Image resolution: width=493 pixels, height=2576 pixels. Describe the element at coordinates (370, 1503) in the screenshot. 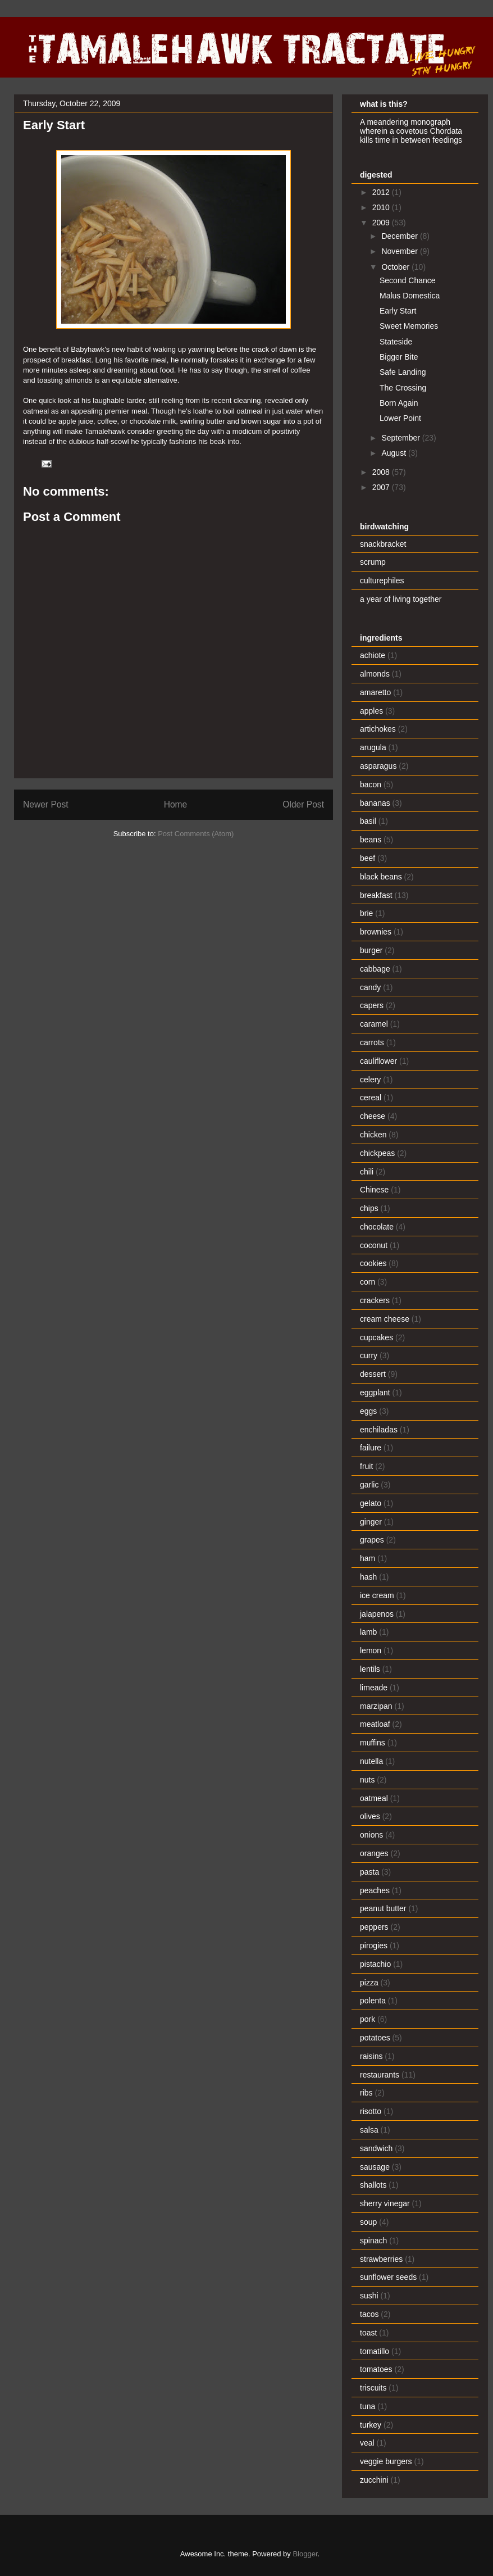

I see `gelato` at that location.